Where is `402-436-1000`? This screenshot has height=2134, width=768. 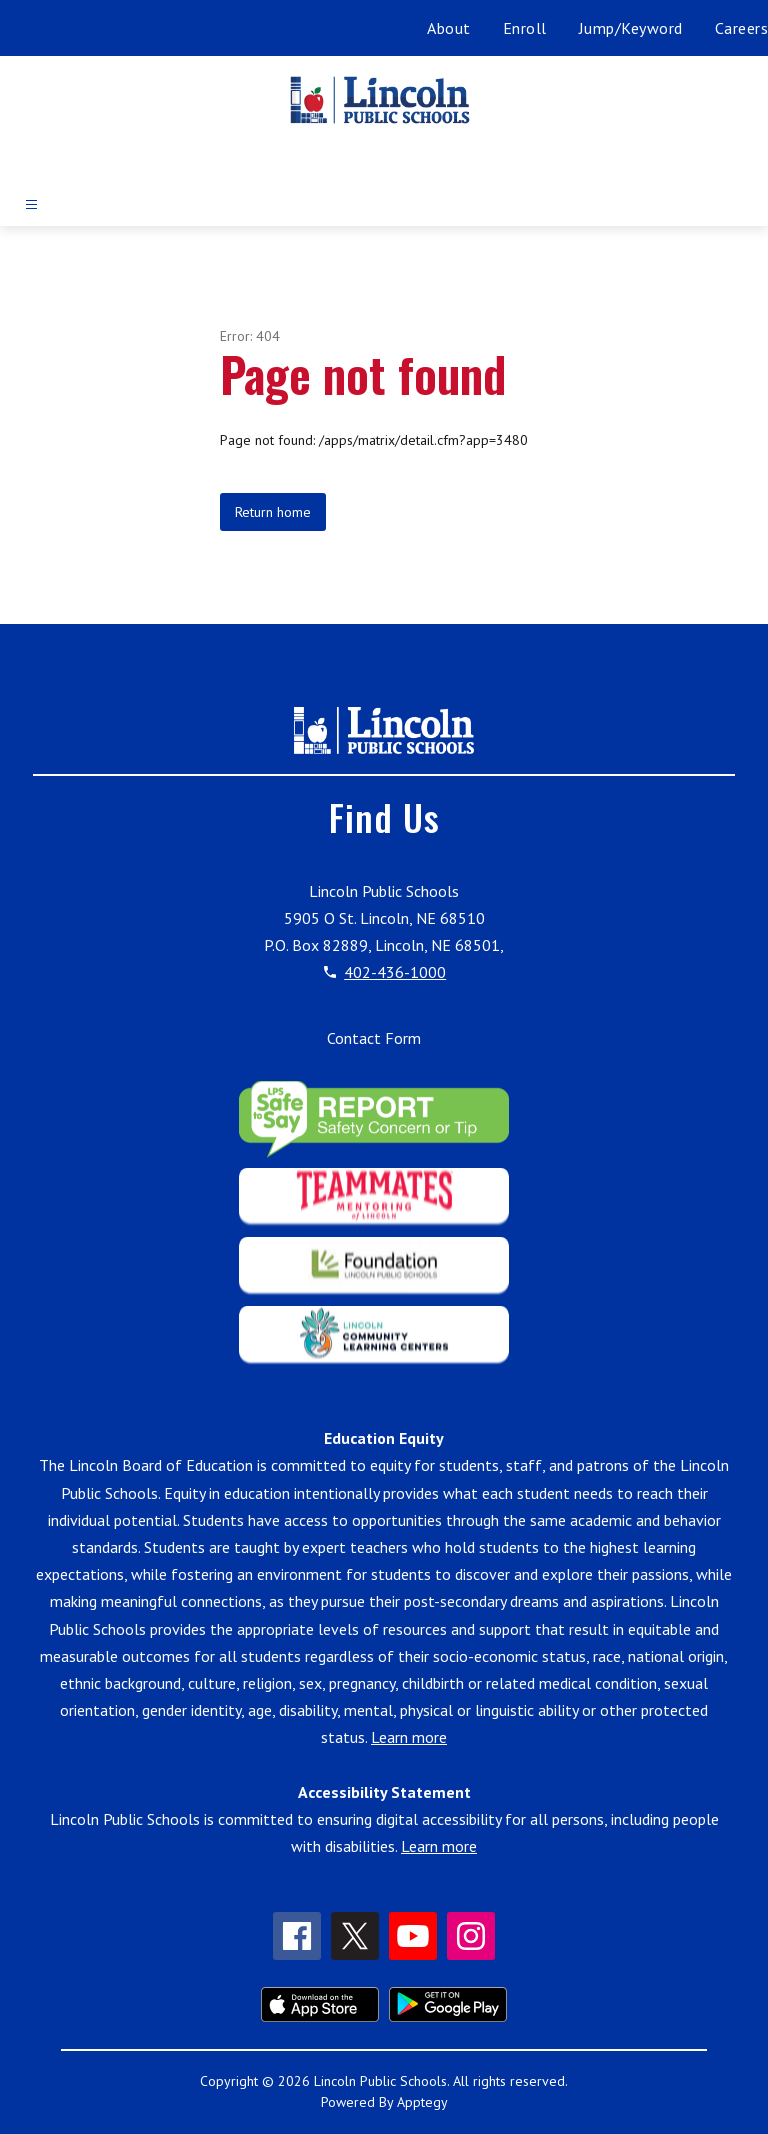 402-436-1000 is located at coordinates (395, 972).